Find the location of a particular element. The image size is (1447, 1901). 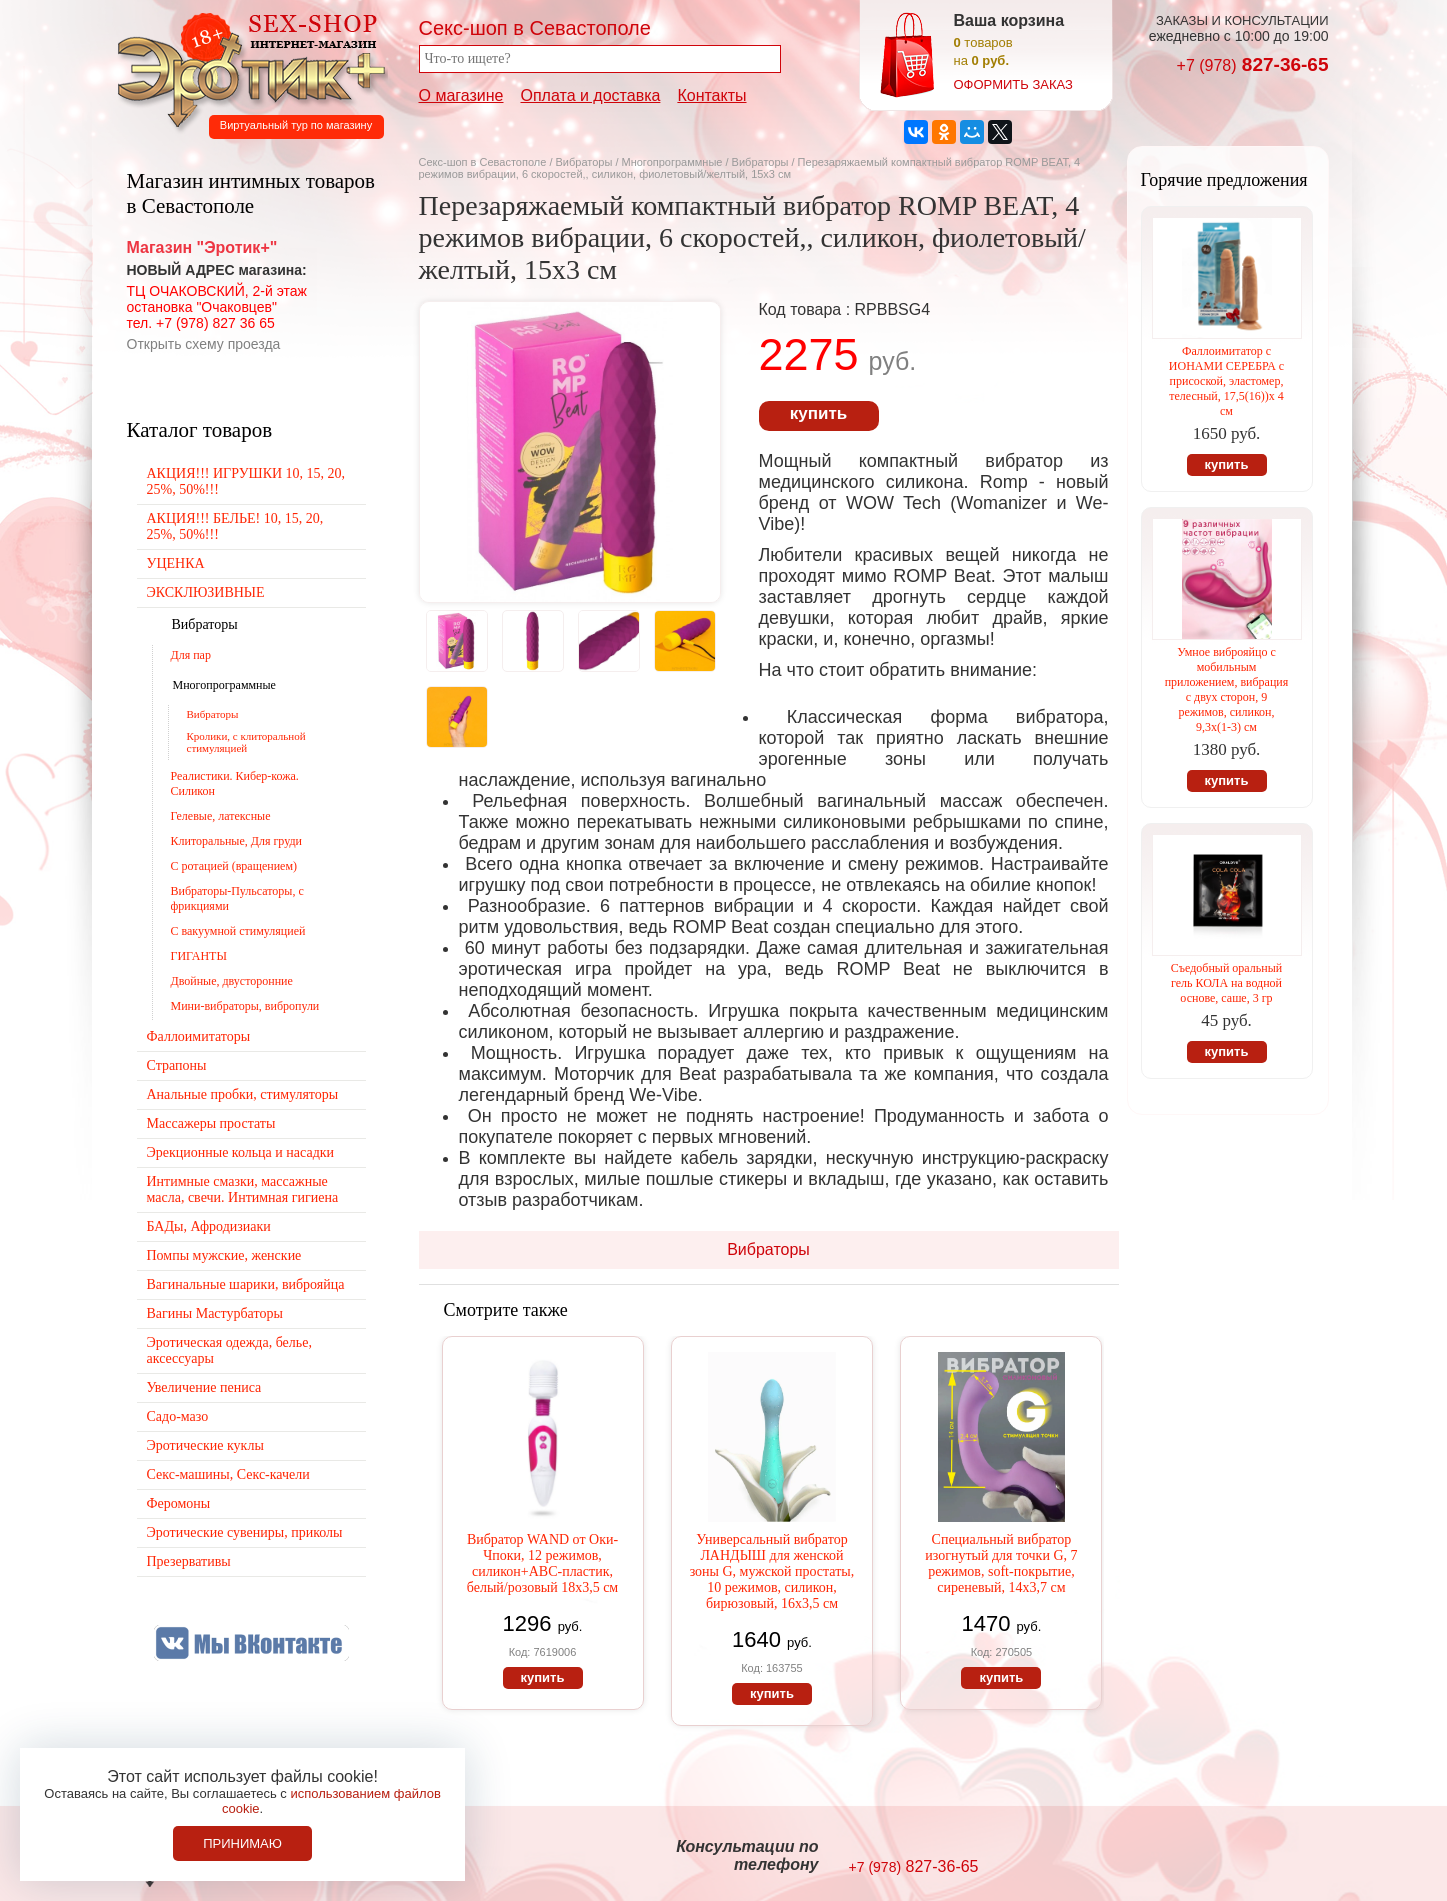

Многопрограммные is located at coordinates (672, 162).